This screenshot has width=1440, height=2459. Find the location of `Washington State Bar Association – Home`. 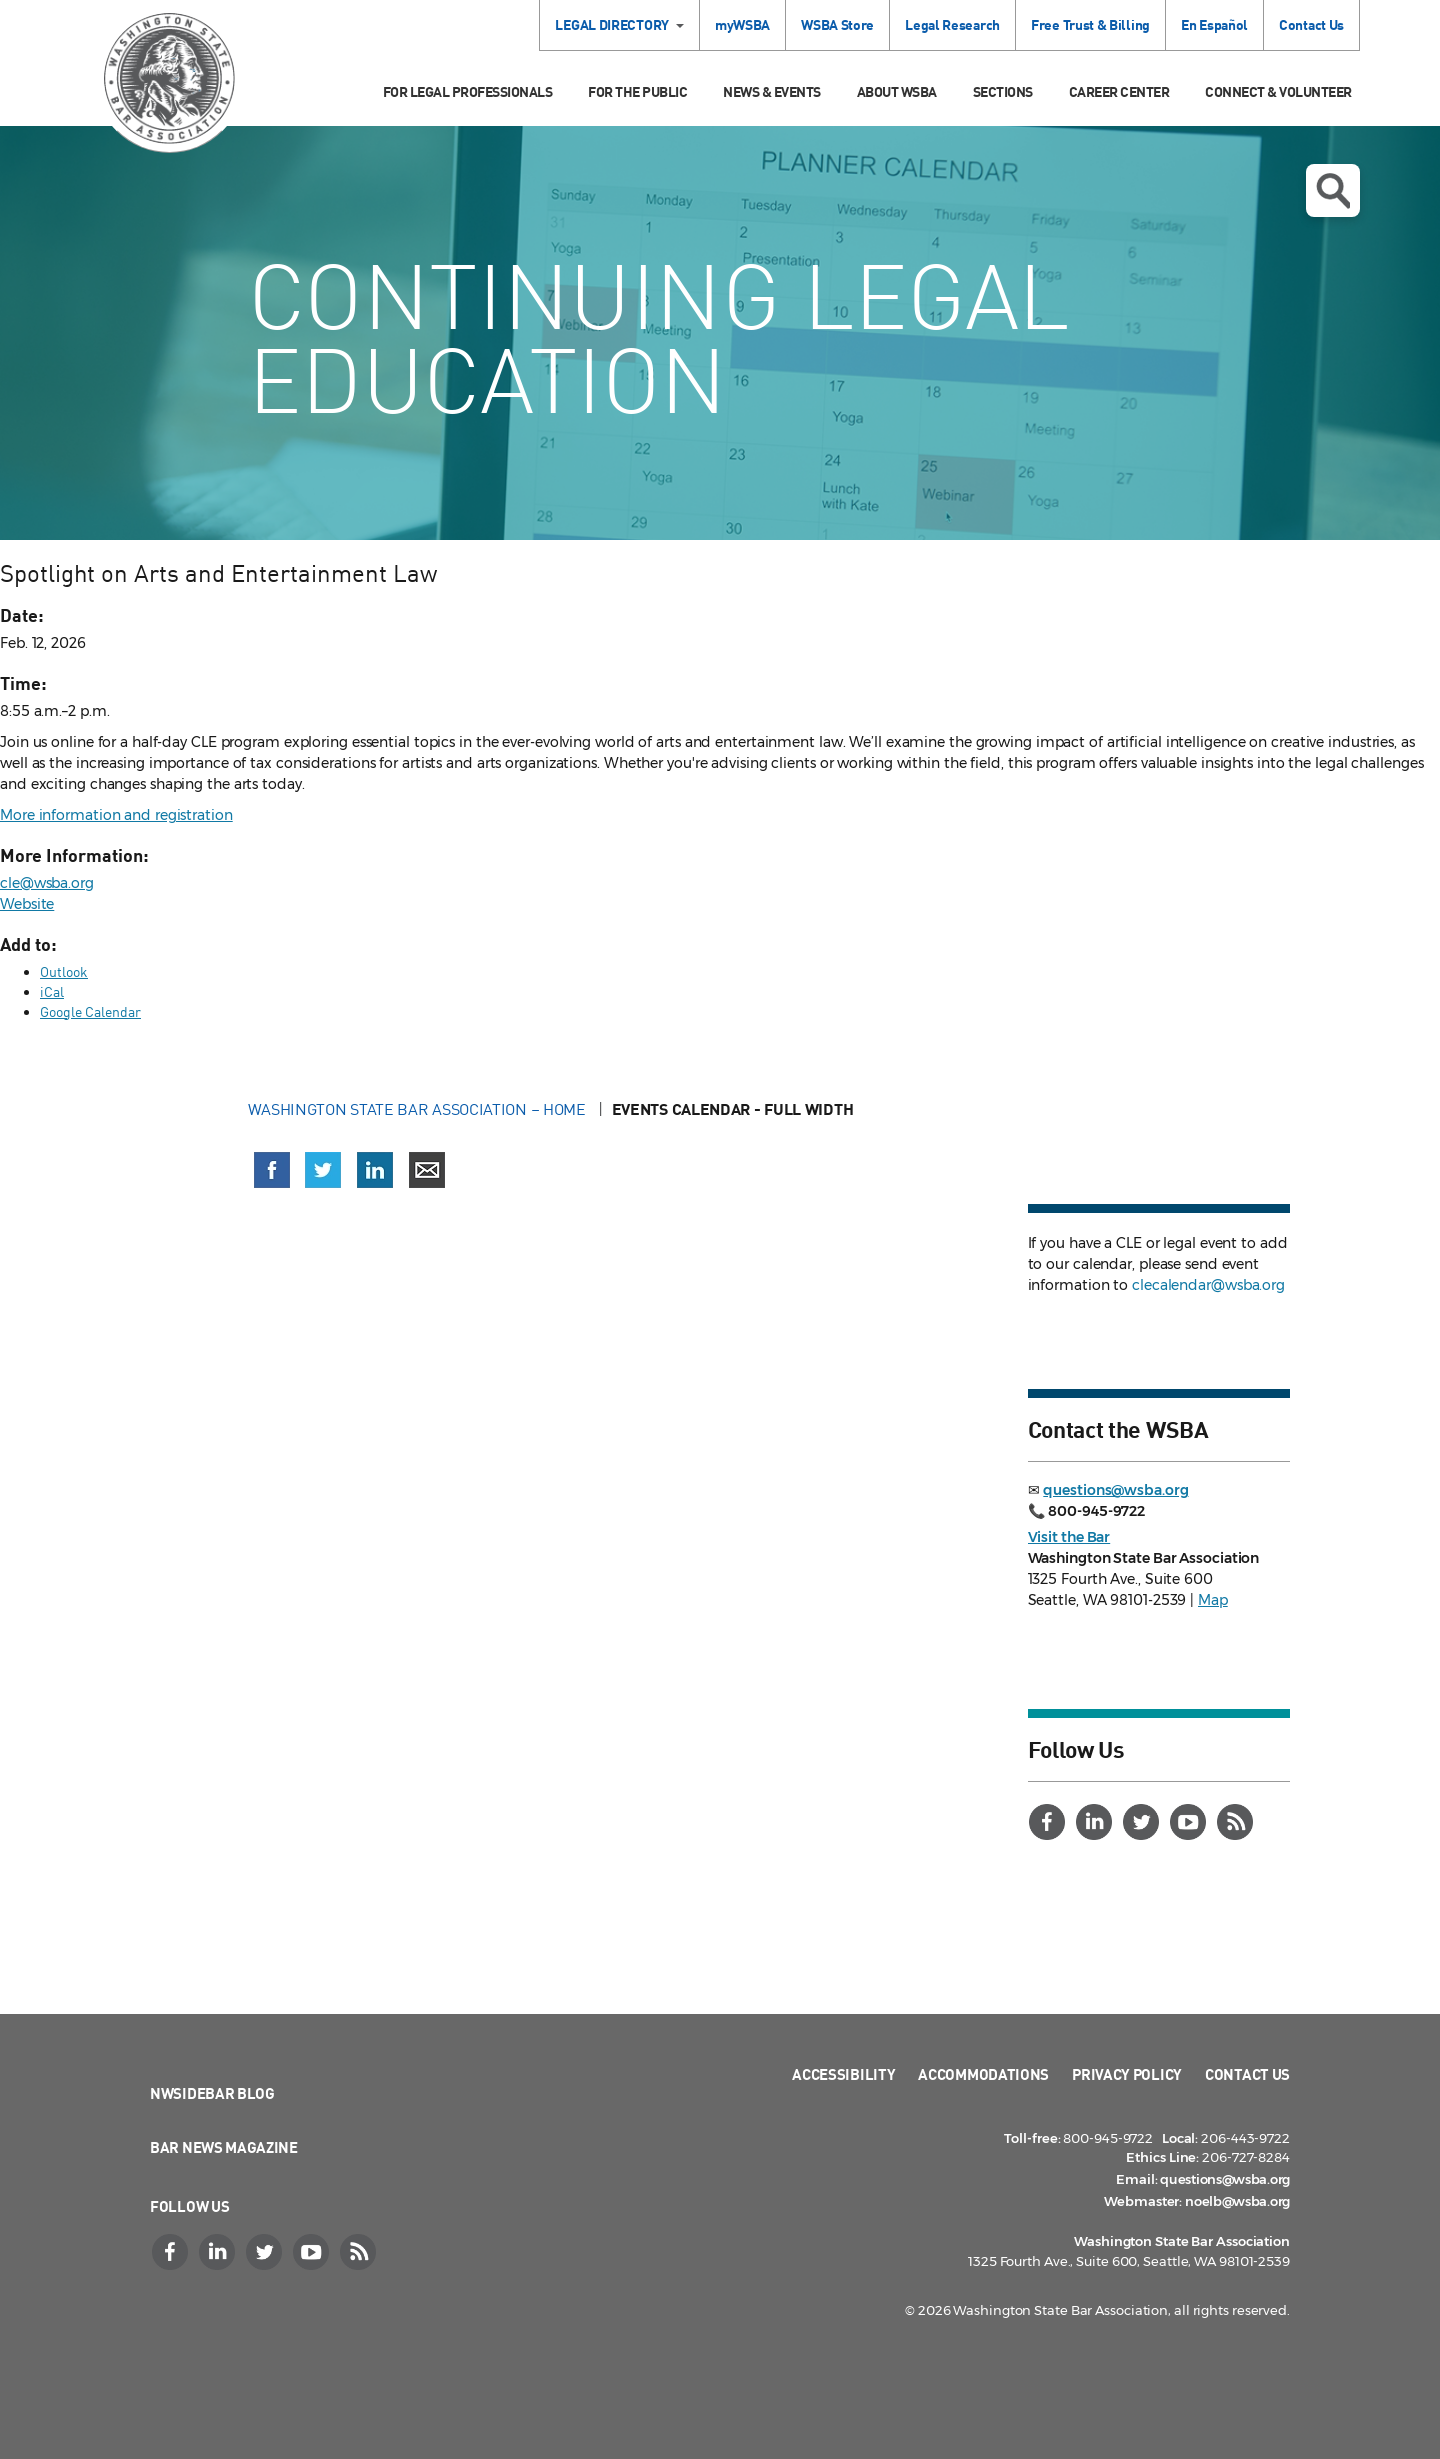

Washington State Bar Association – Home is located at coordinates (419, 1109).